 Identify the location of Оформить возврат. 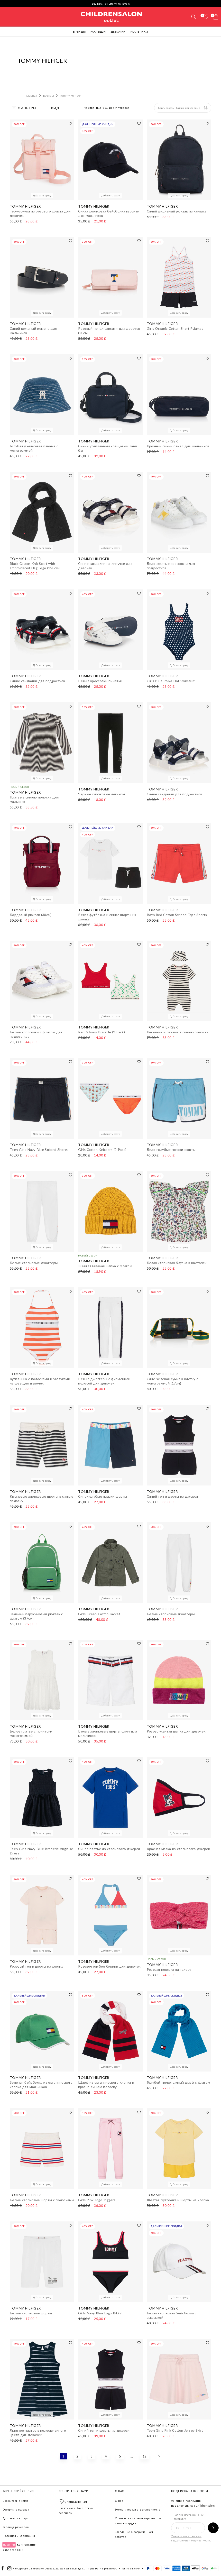
(15, 2509).